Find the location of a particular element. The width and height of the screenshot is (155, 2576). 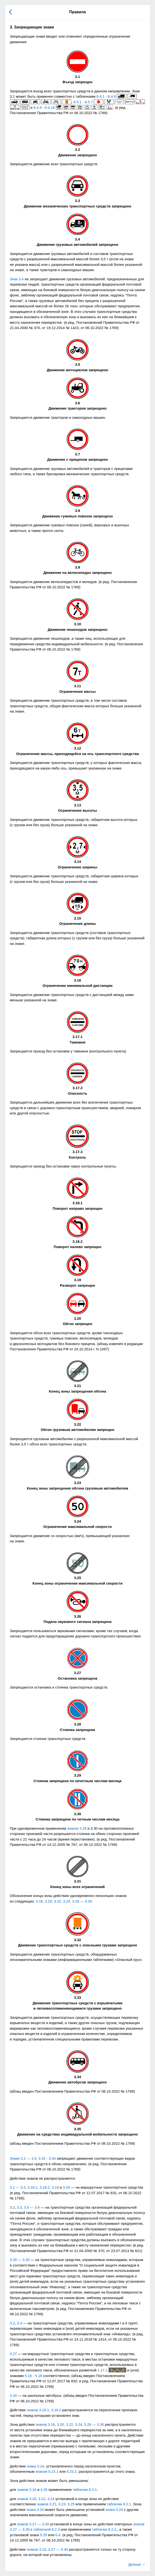

знаков 3.29 is located at coordinates (77, 1828).